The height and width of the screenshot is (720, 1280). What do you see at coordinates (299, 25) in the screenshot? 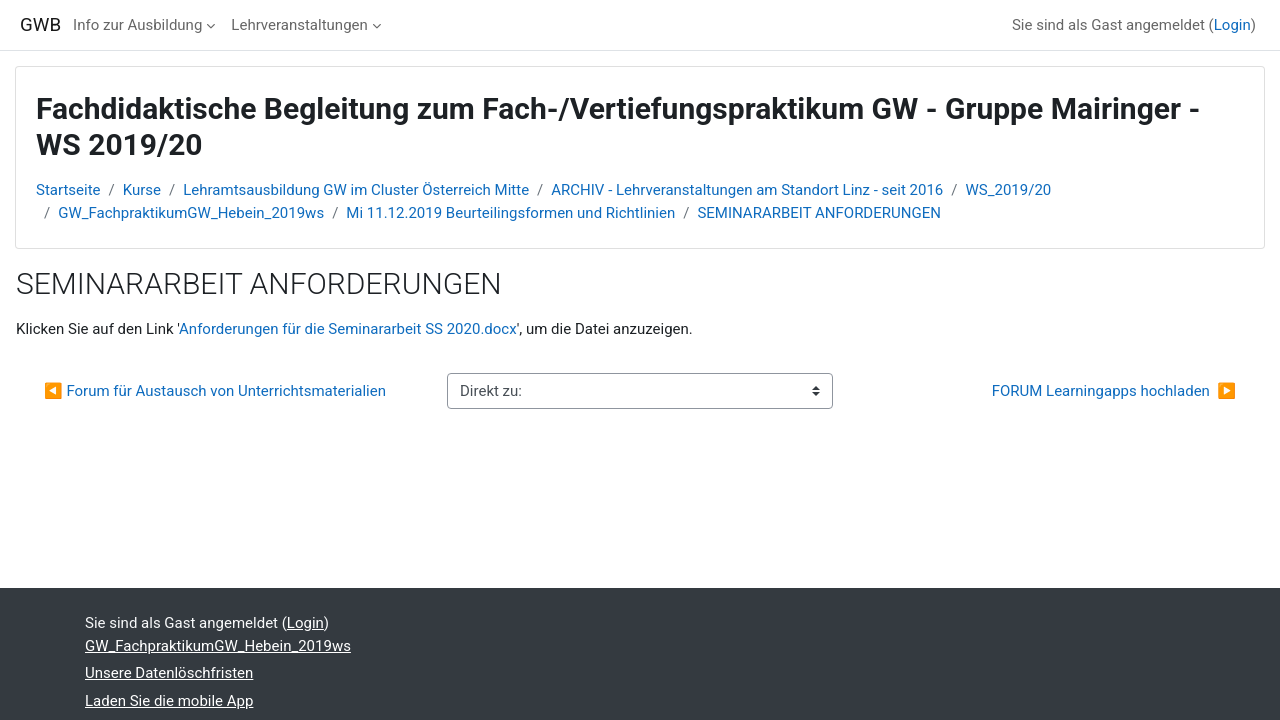
I see `Lehrveranstaltungen` at bounding box center [299, 25].